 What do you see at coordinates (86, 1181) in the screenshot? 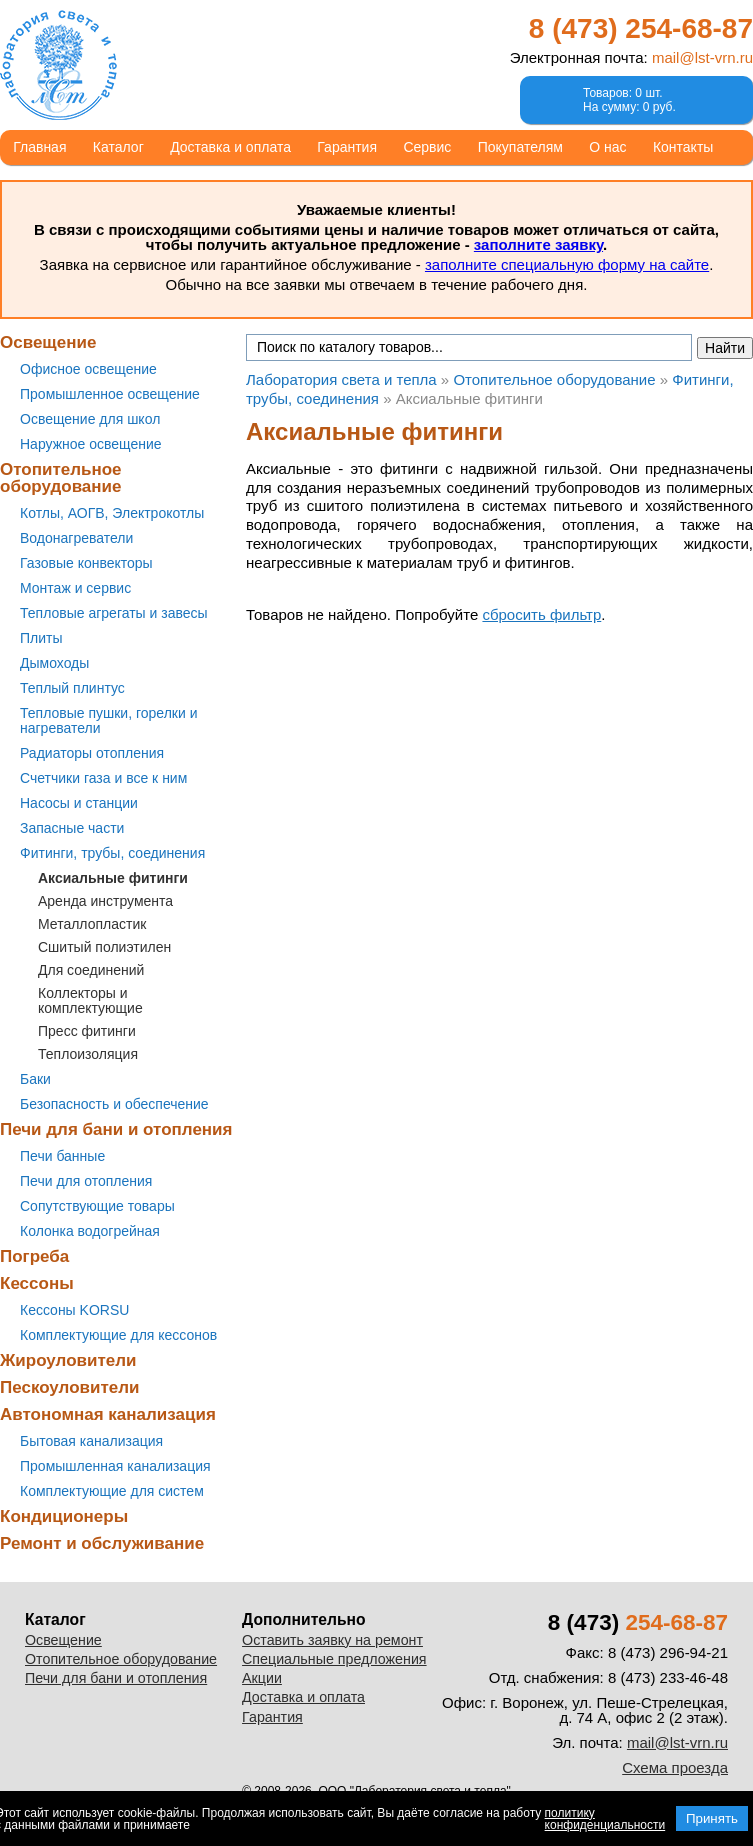
I see `Печи для отопления` at bounding box center [86, 1181].